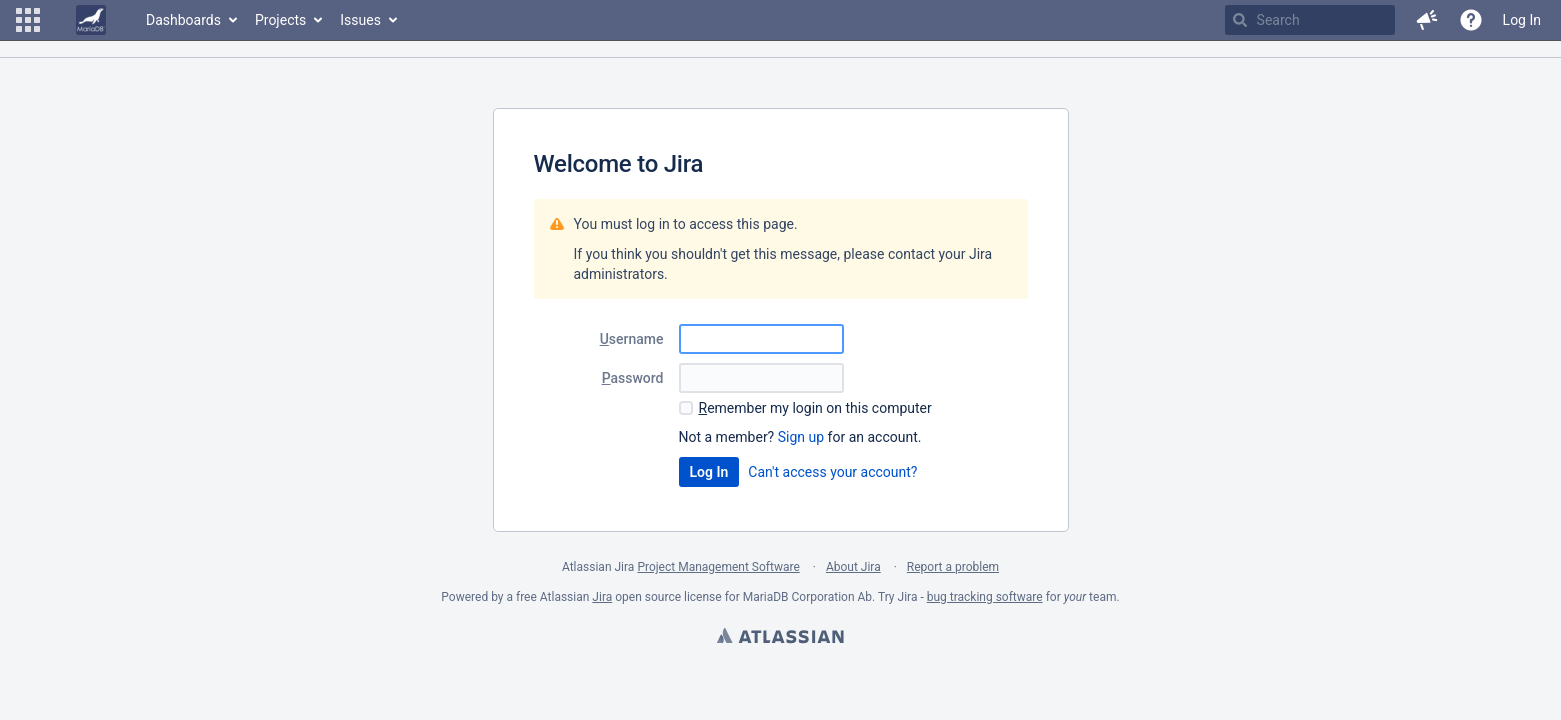 This screenshot has width=1561, height=720. Describe the element at coordinates (602, 597) in the screenshot. I see `Jira` at that location.